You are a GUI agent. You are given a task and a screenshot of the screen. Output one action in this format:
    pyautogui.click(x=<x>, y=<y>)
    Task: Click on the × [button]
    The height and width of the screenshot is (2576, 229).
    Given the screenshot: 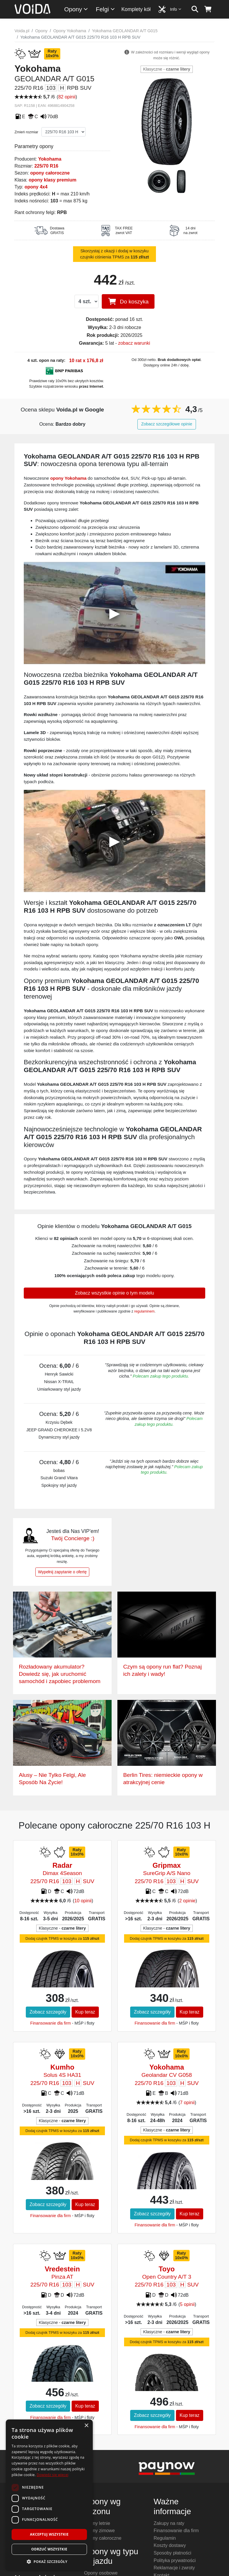 What is the action you would take?
    pyautogui.click(x=86, y=2426)
    